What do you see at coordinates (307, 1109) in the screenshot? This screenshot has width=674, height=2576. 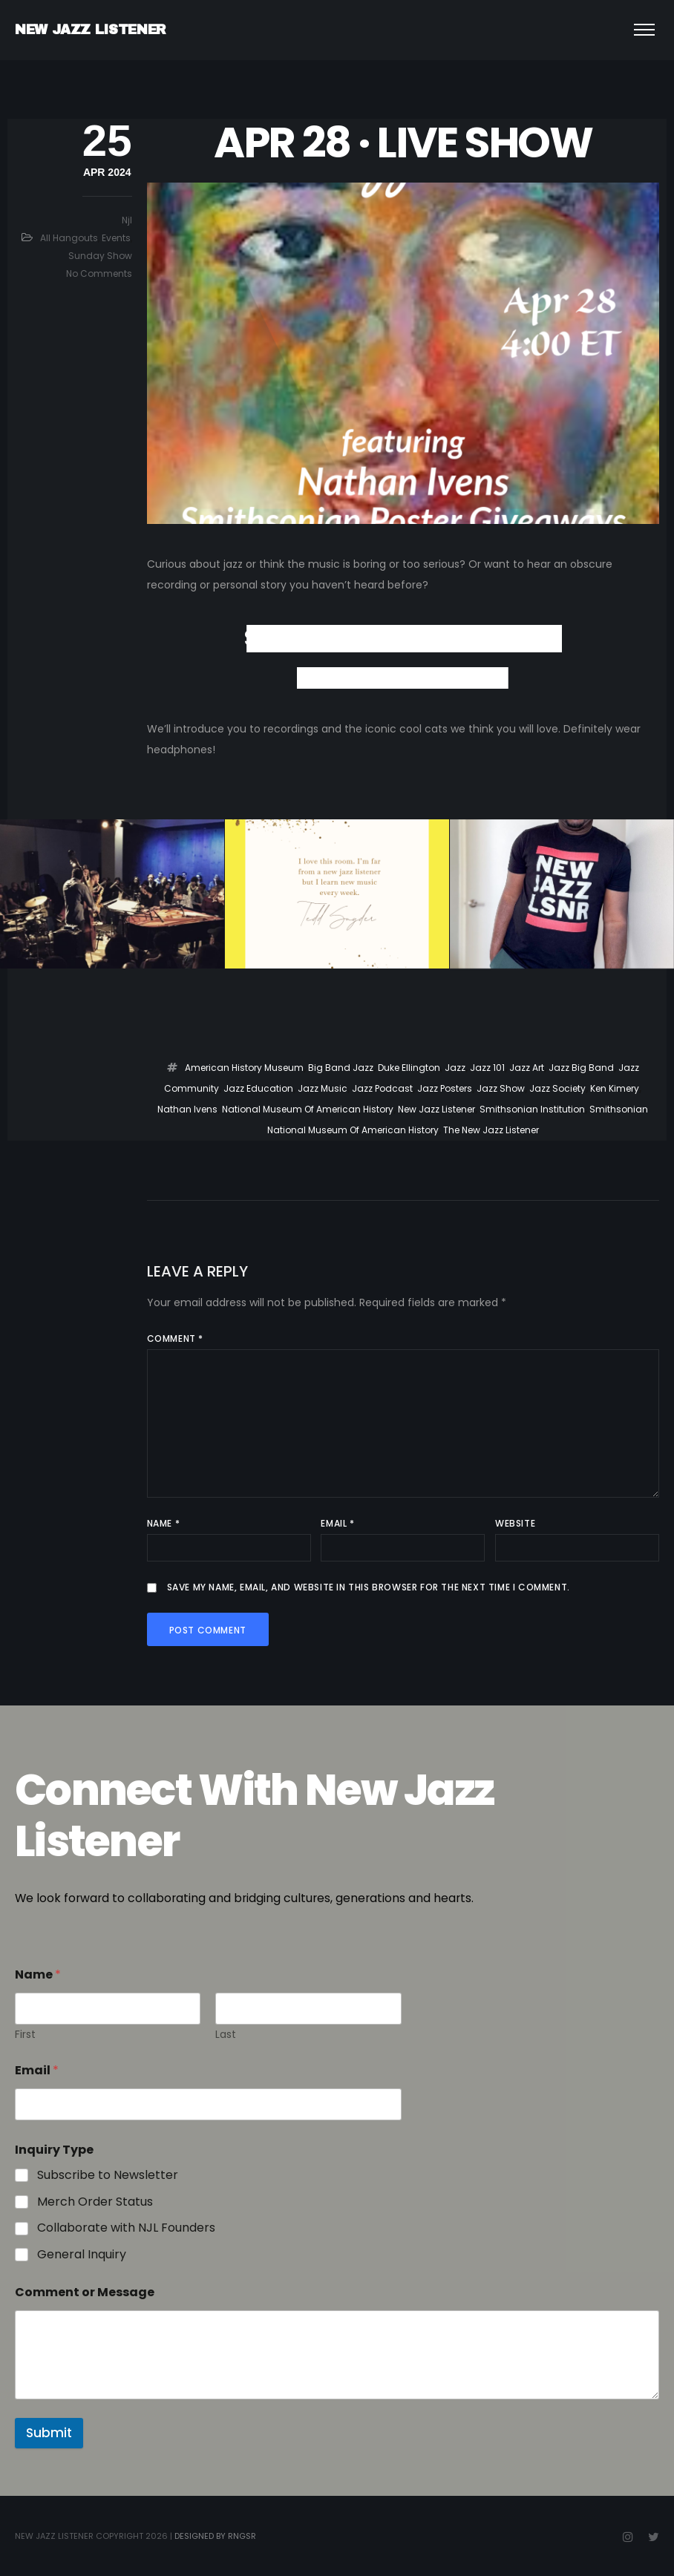 I see `National Museum of American History` at bounding box center [307, 1109].